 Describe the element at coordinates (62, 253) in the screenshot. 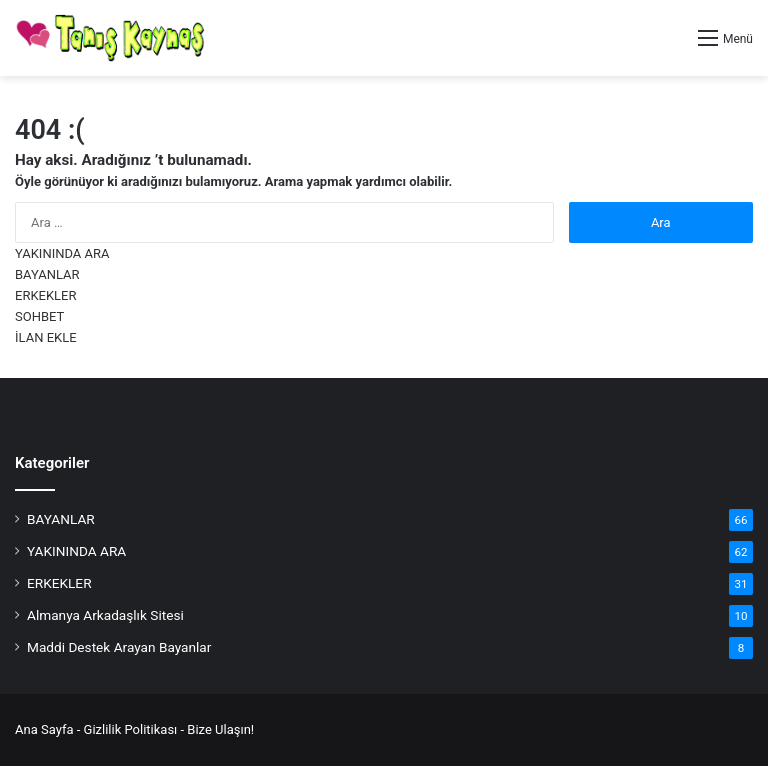

I see `YAKININDA ARA` at that location.